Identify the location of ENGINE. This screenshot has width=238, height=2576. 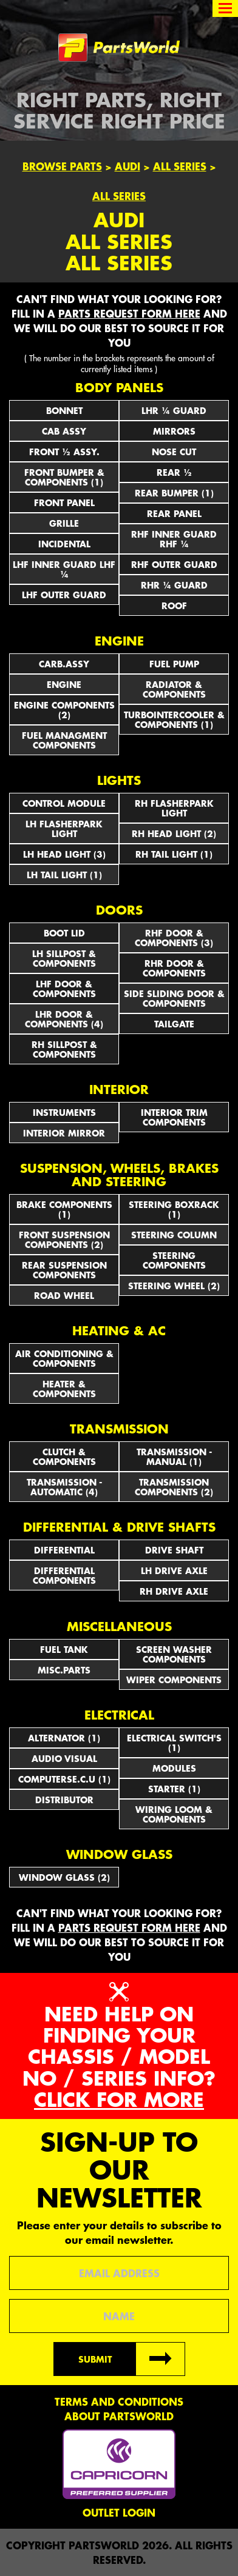
(64, 684).